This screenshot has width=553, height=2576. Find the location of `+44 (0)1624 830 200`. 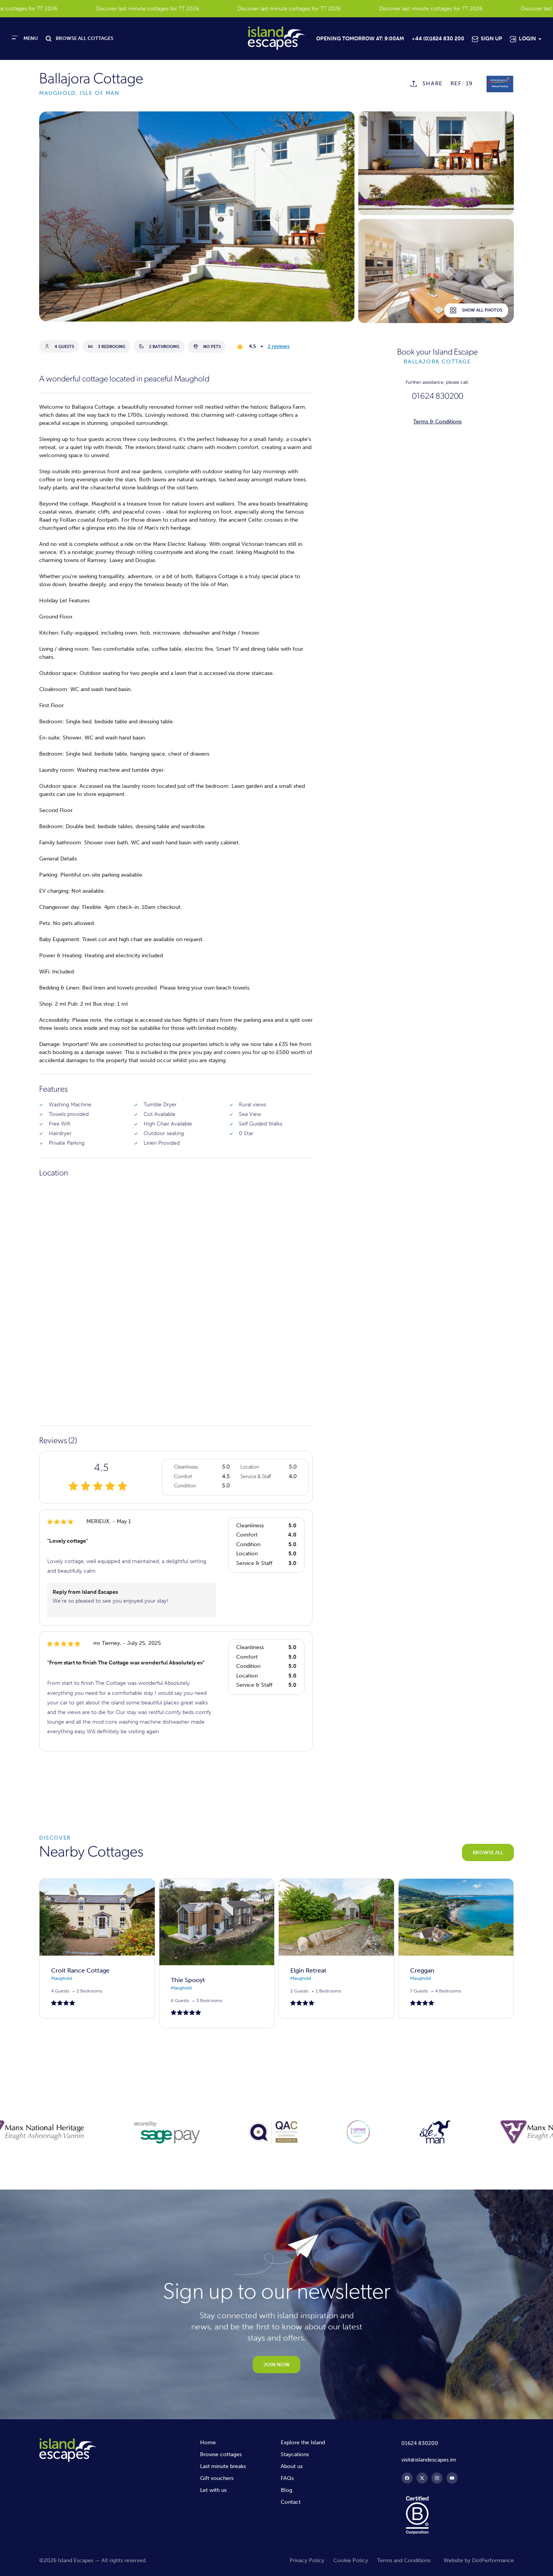

+44 (0)1624 830 200 is located at coordinates (438, 38).